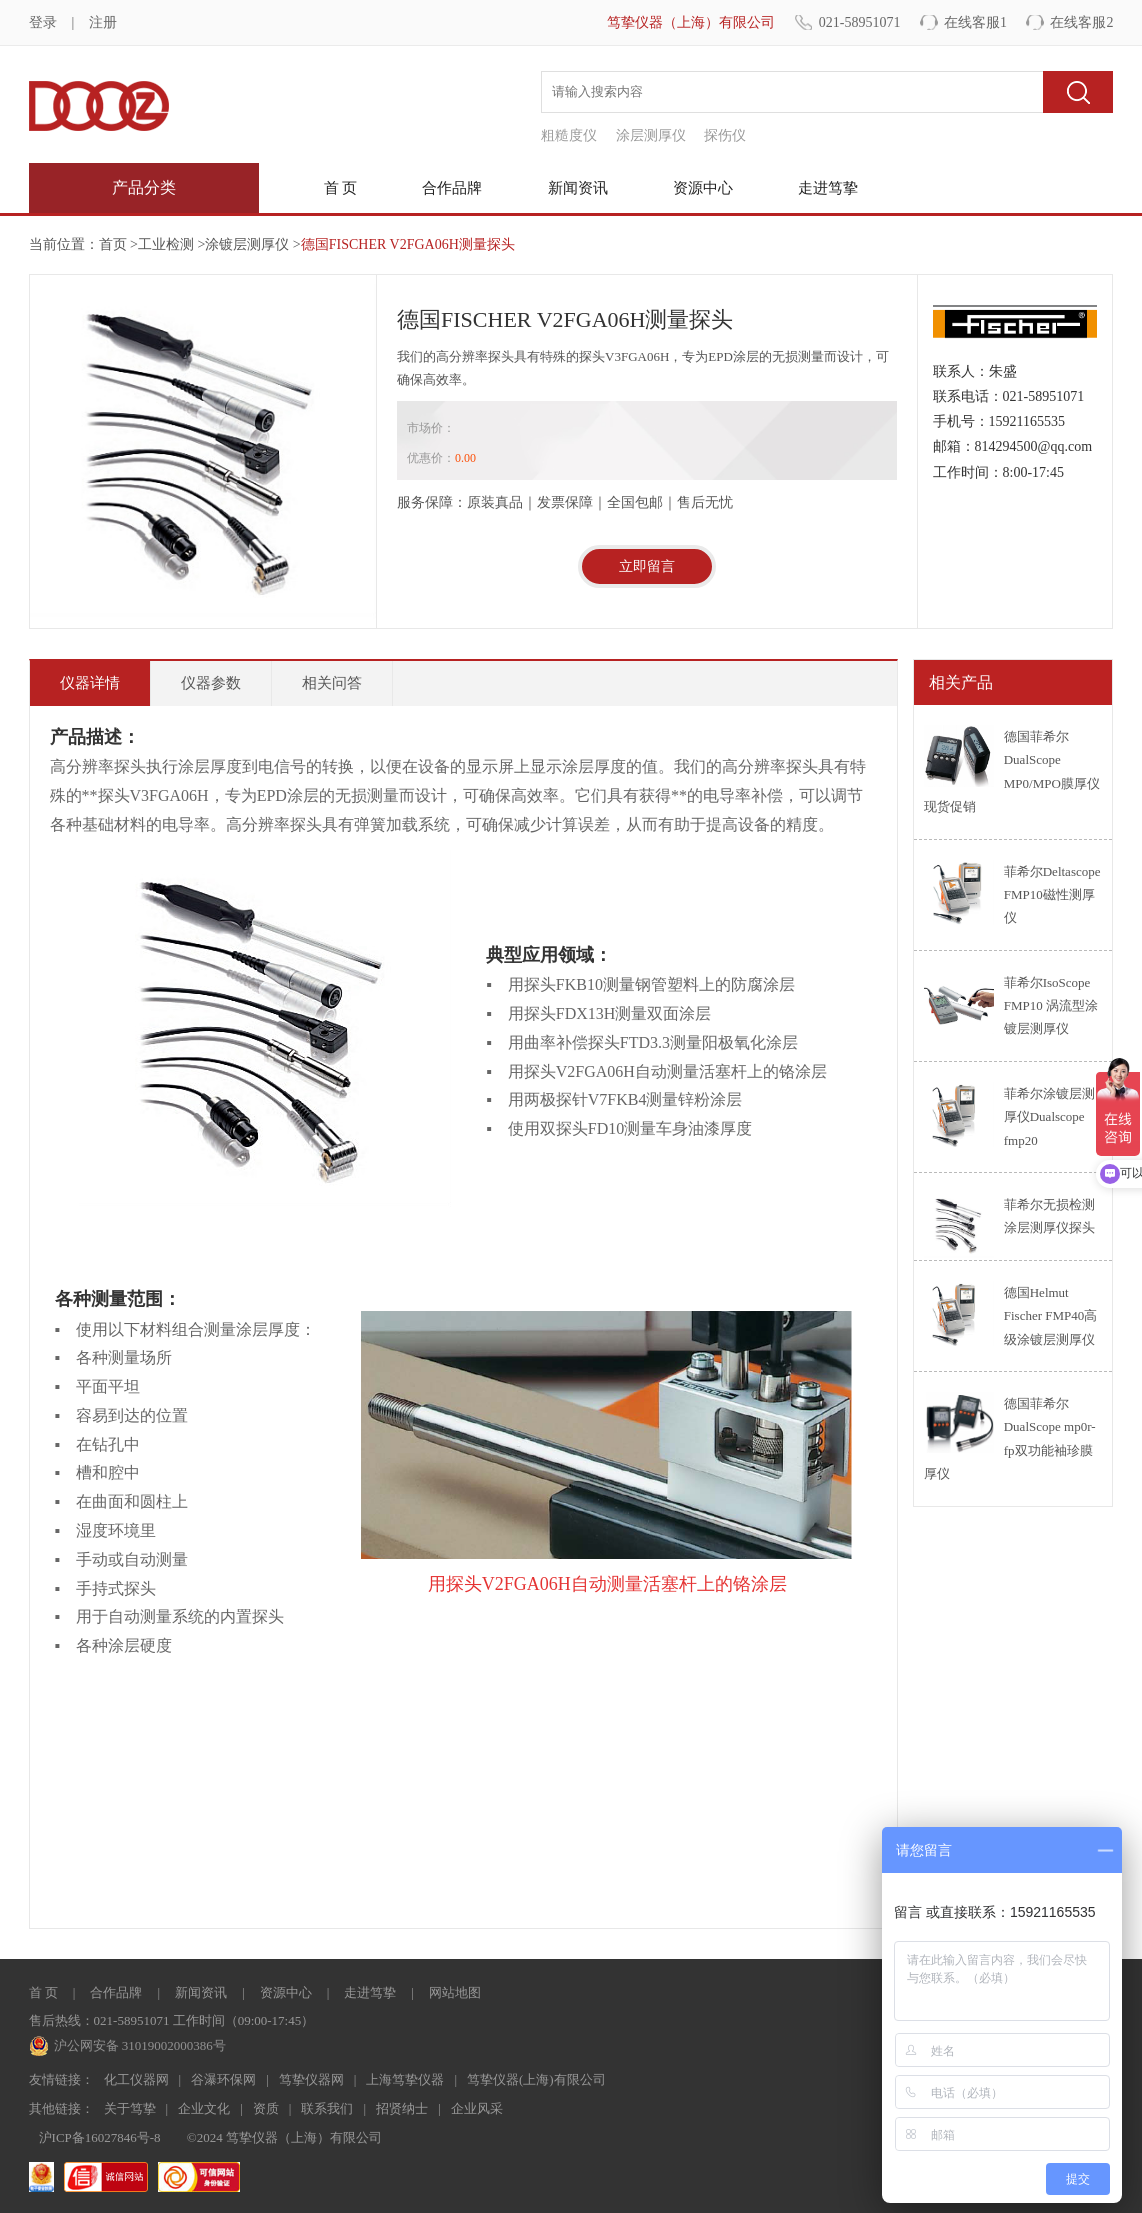 The height and width of the screenshot is (2213, 1142). Describe the element at coordinates (975, 22) in the screenshot. I see `在线客服1` at that location.